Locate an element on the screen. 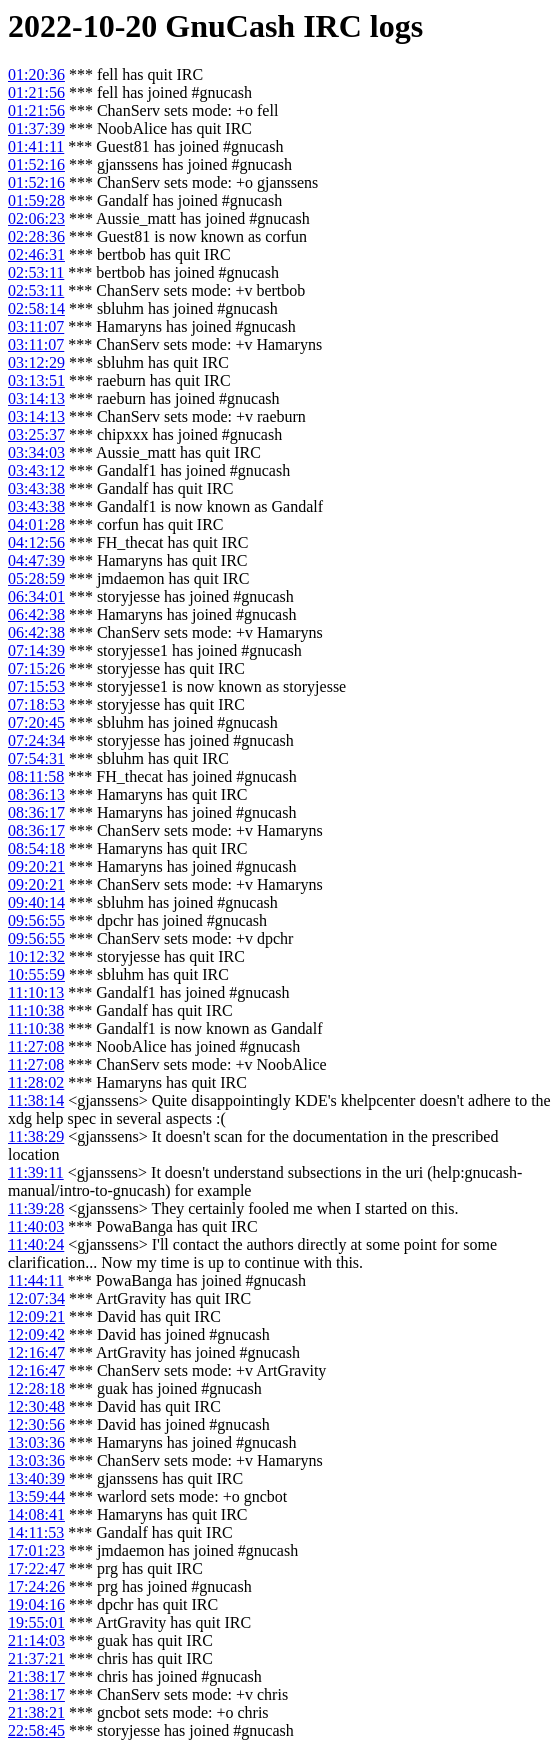 The image size is (560, 1748). 13:59:44 is located at coordinates (36, 1496).